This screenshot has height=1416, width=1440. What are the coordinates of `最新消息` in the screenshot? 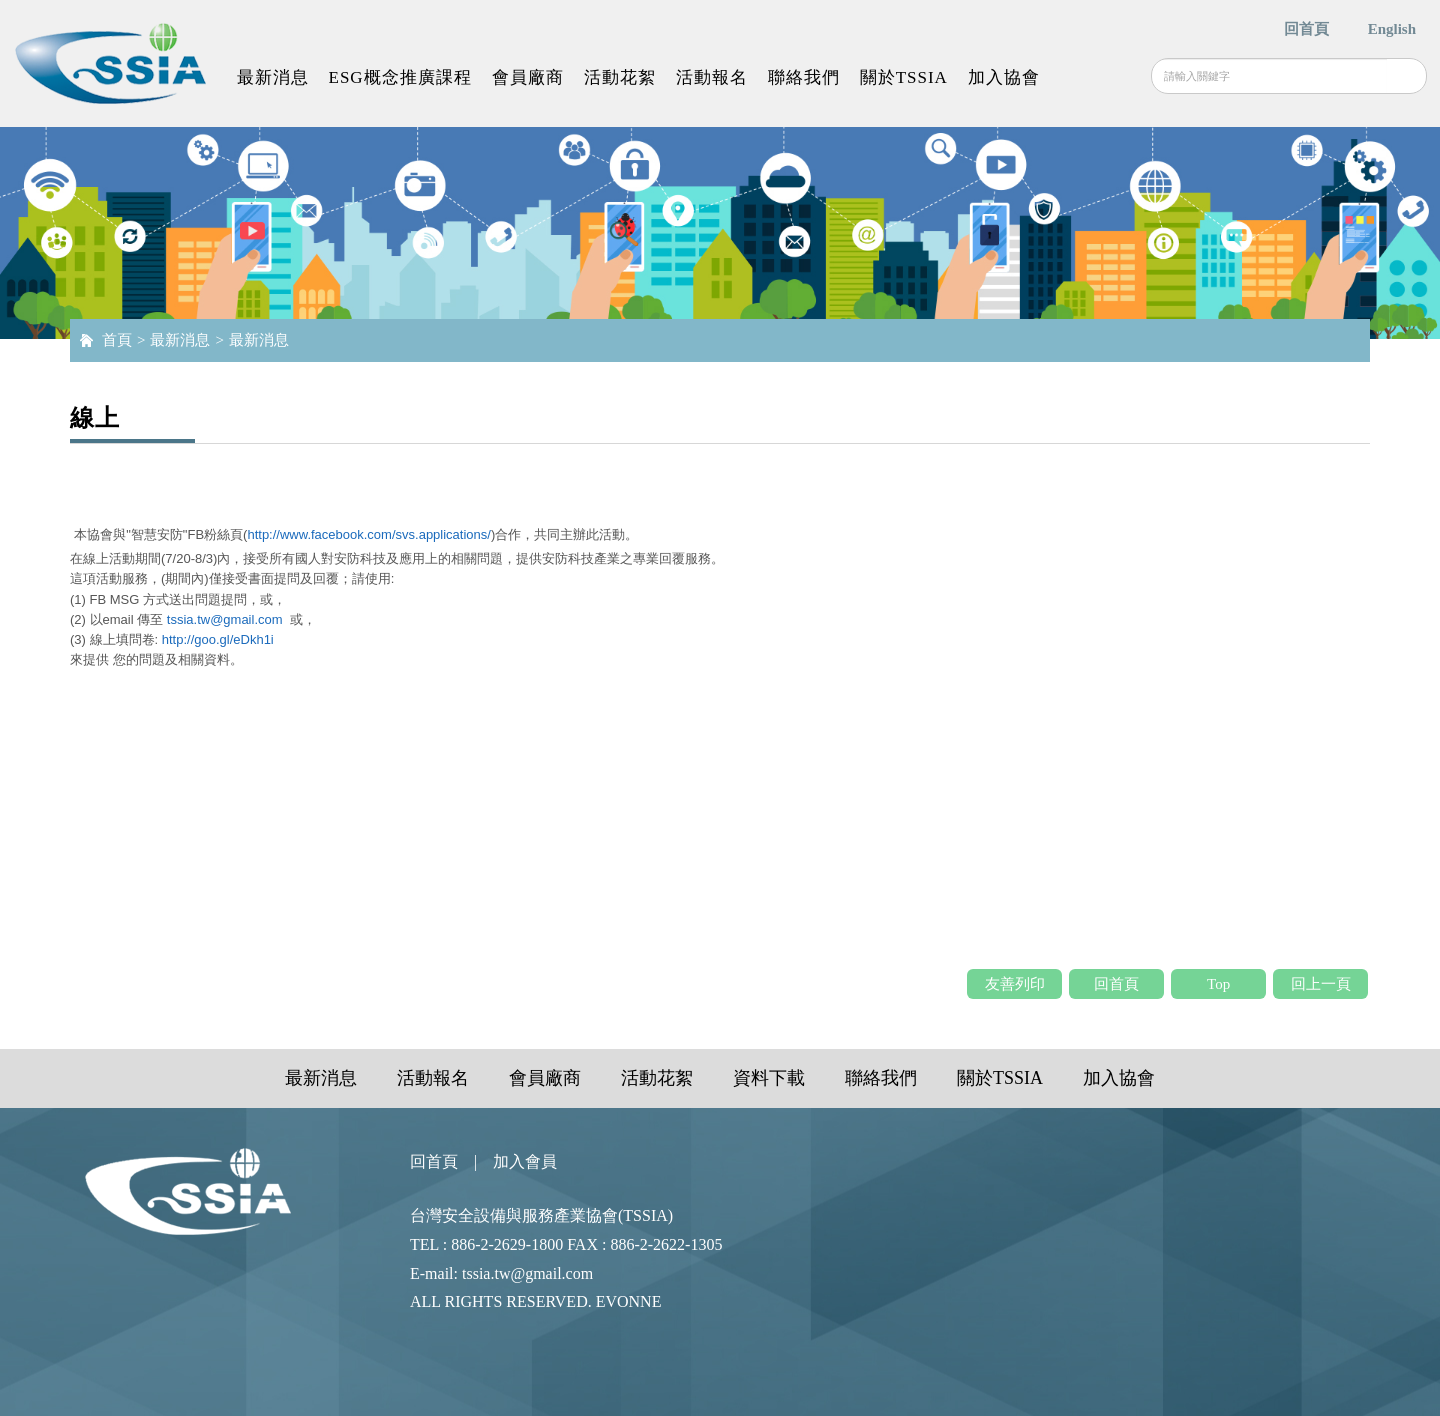 It's located at (273, 77).